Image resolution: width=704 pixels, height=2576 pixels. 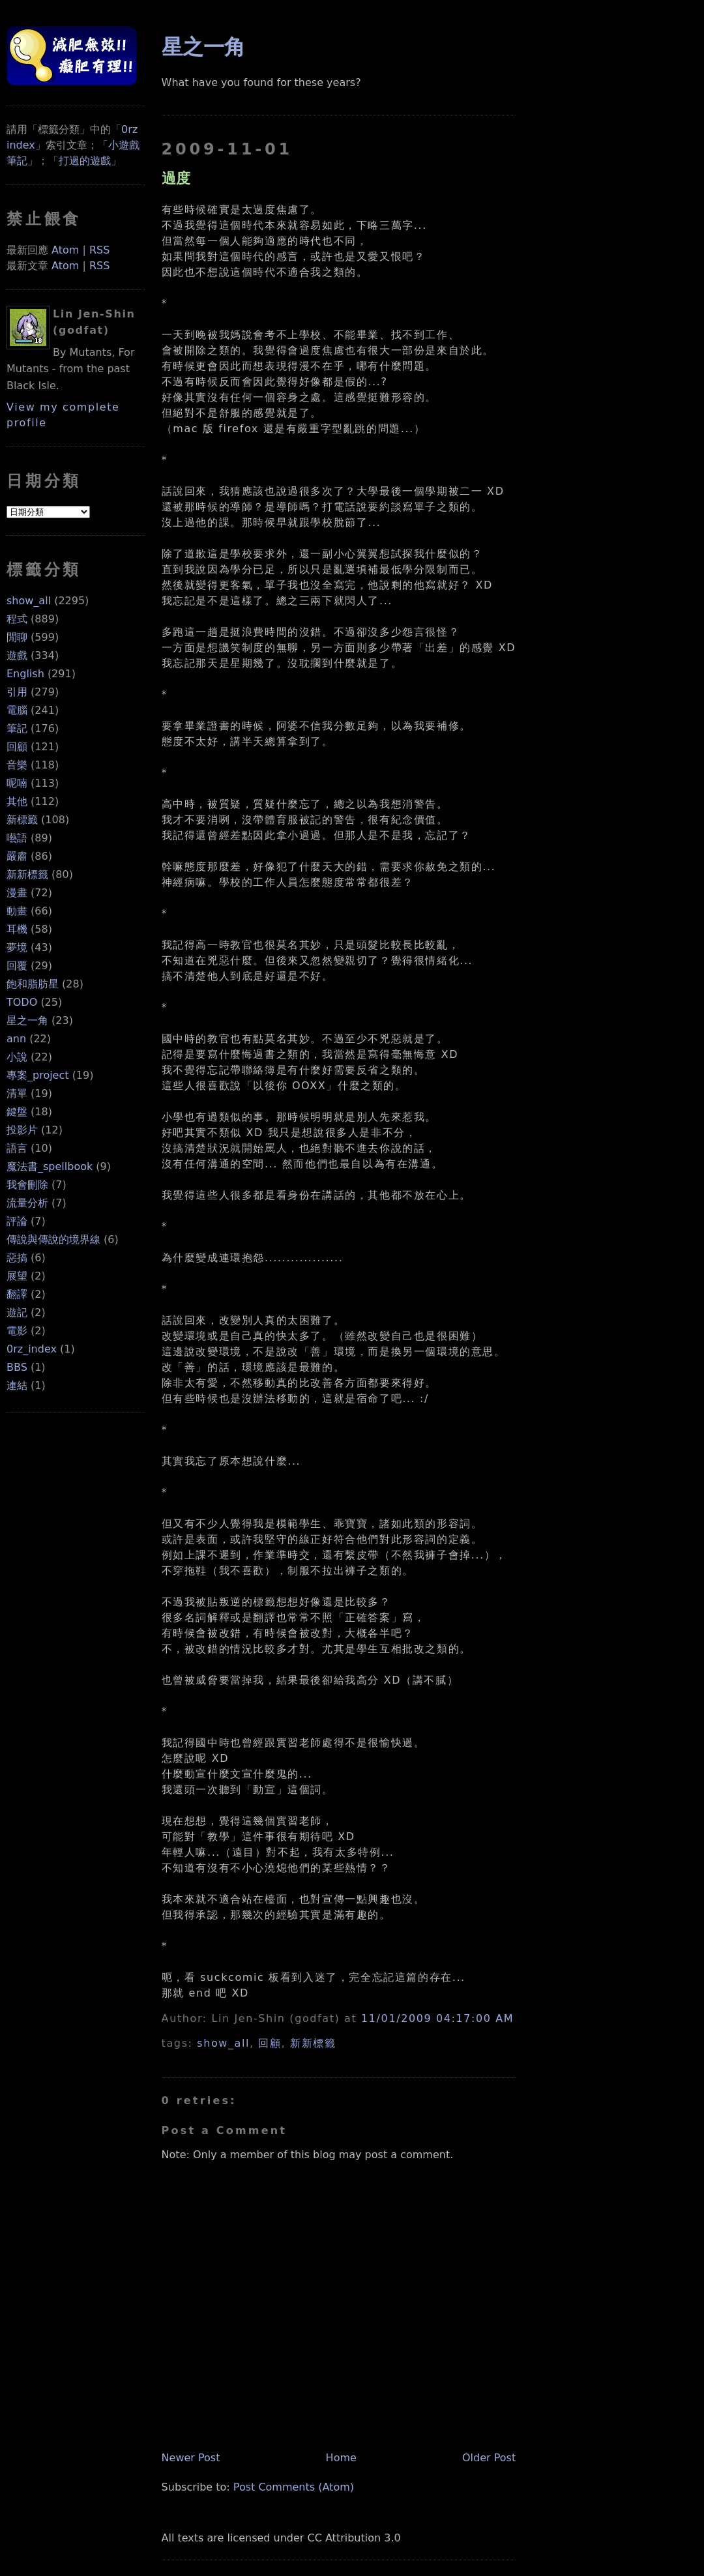 What do you see at coordinates (17, 1385) in the screenshot?
I see `連結` at bounding box center [17, 1385].